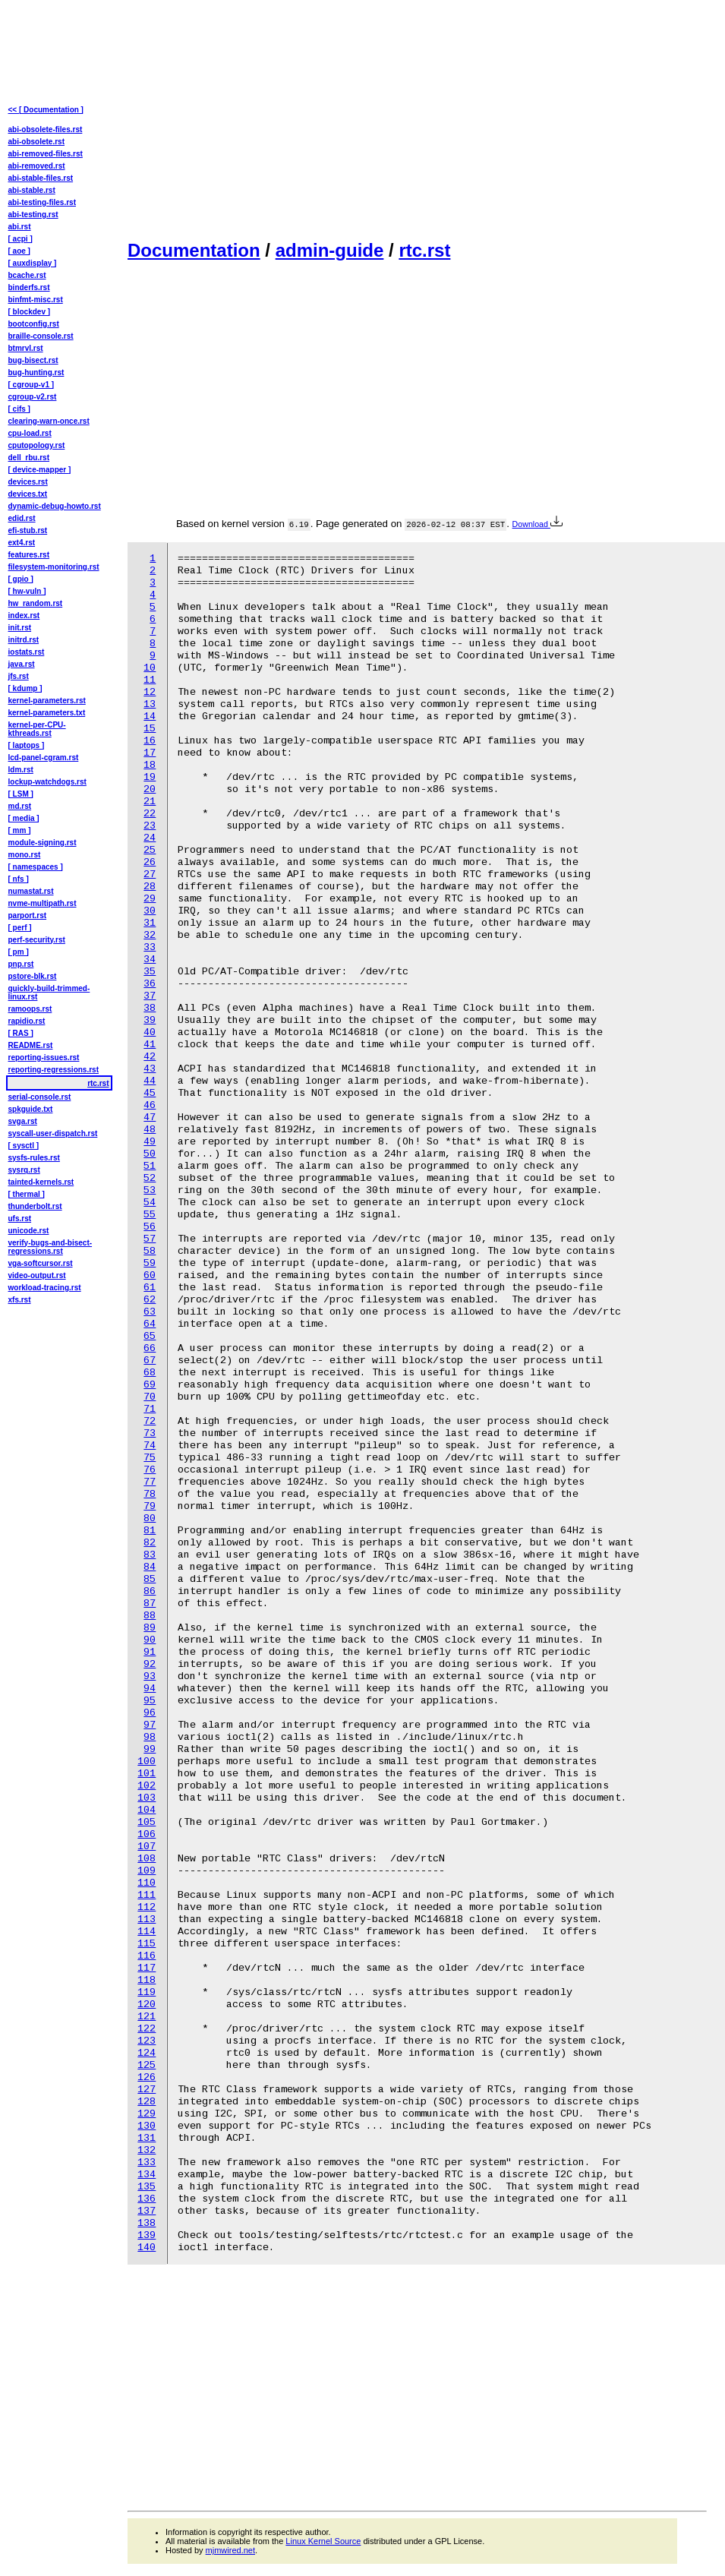 The width and height of the screenshot is (725, 2576). What do you see at coordinates (149, 1129) in the screenshot?
I see `48` at bounding box center [149, 1129].